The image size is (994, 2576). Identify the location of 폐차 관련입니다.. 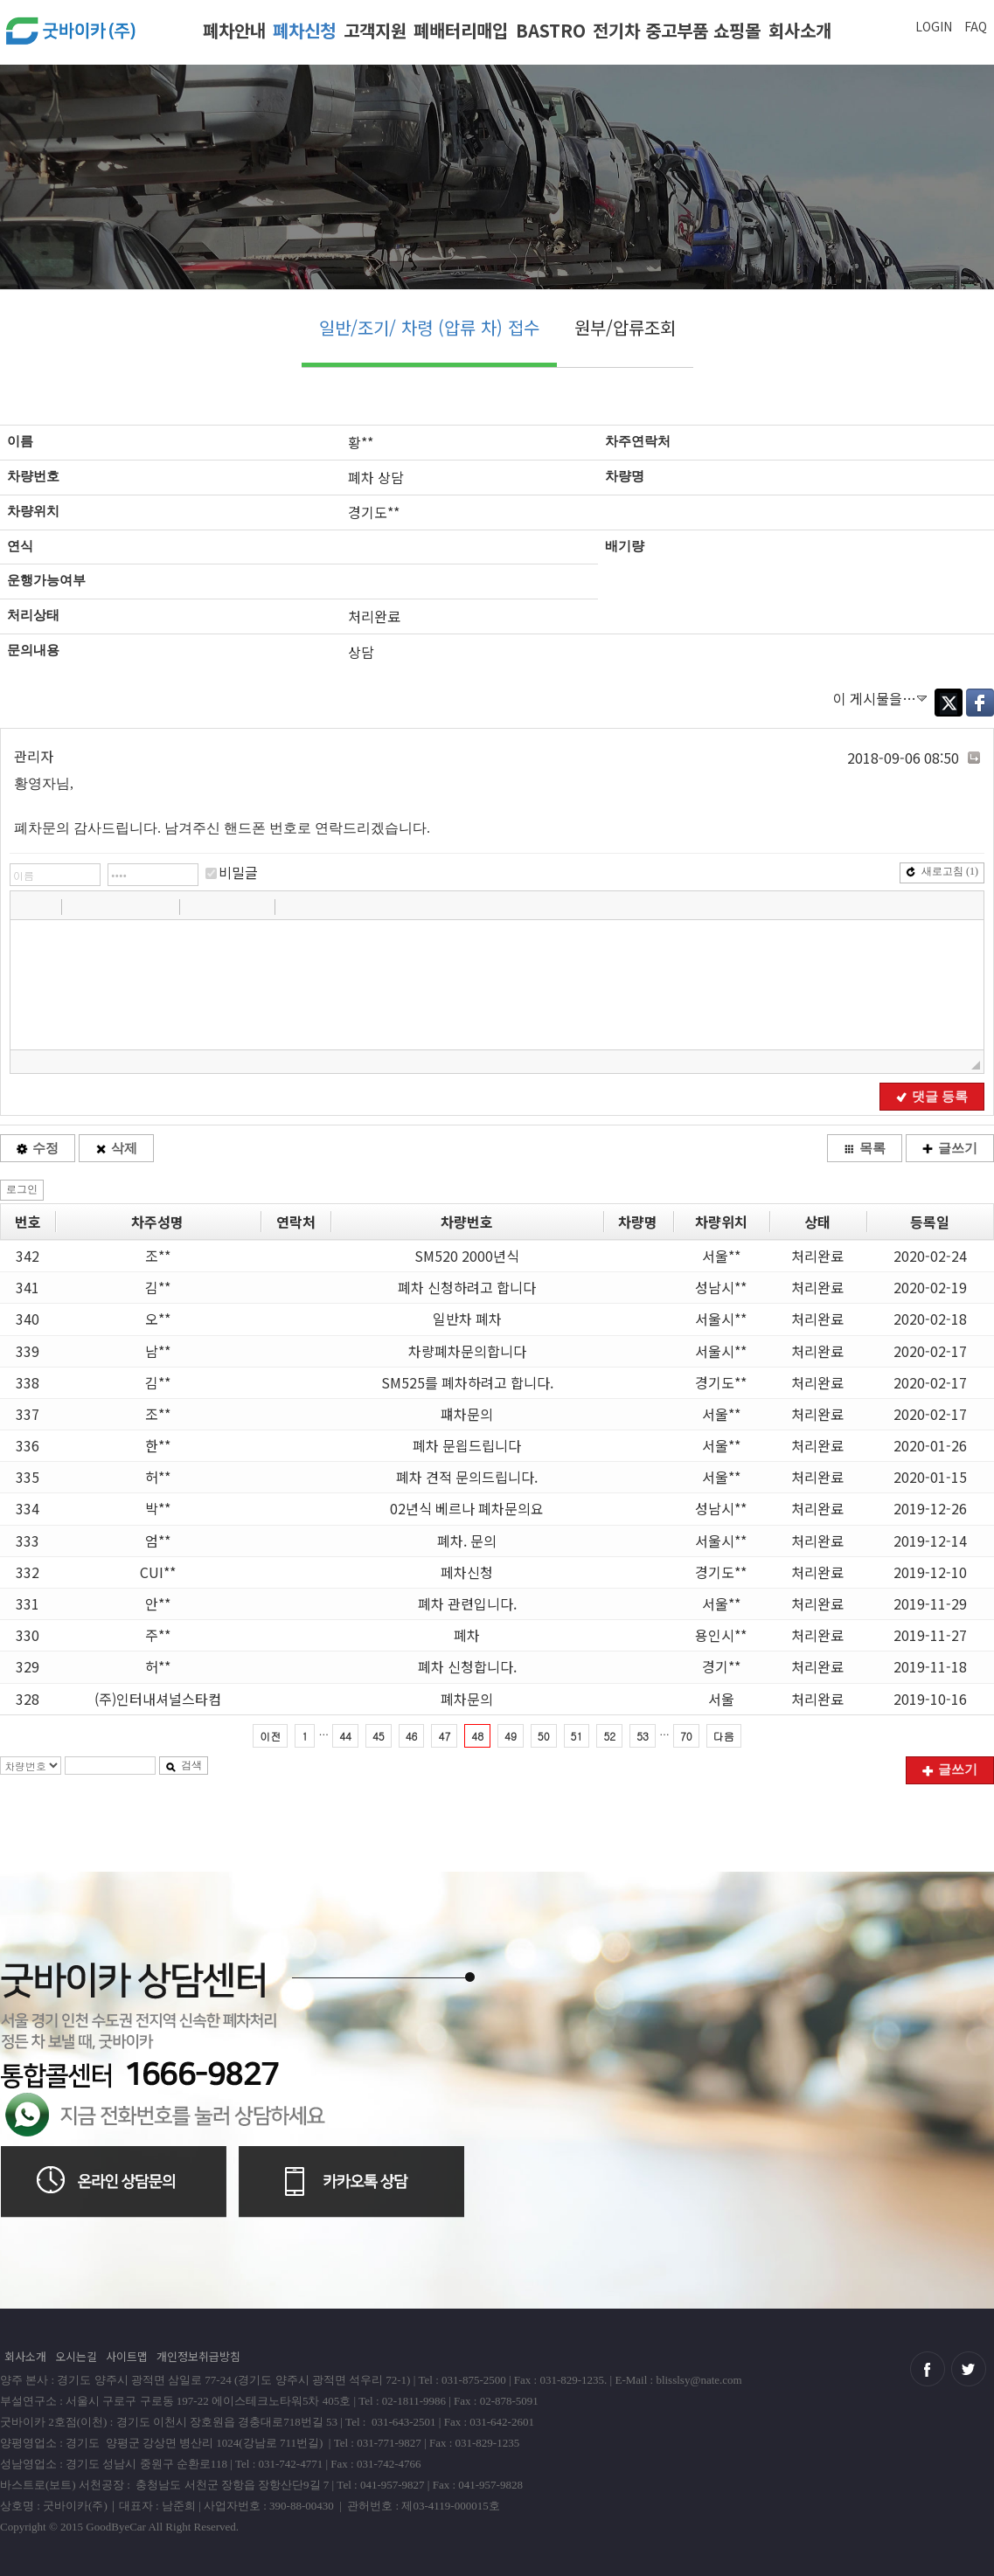
(467, 1603).